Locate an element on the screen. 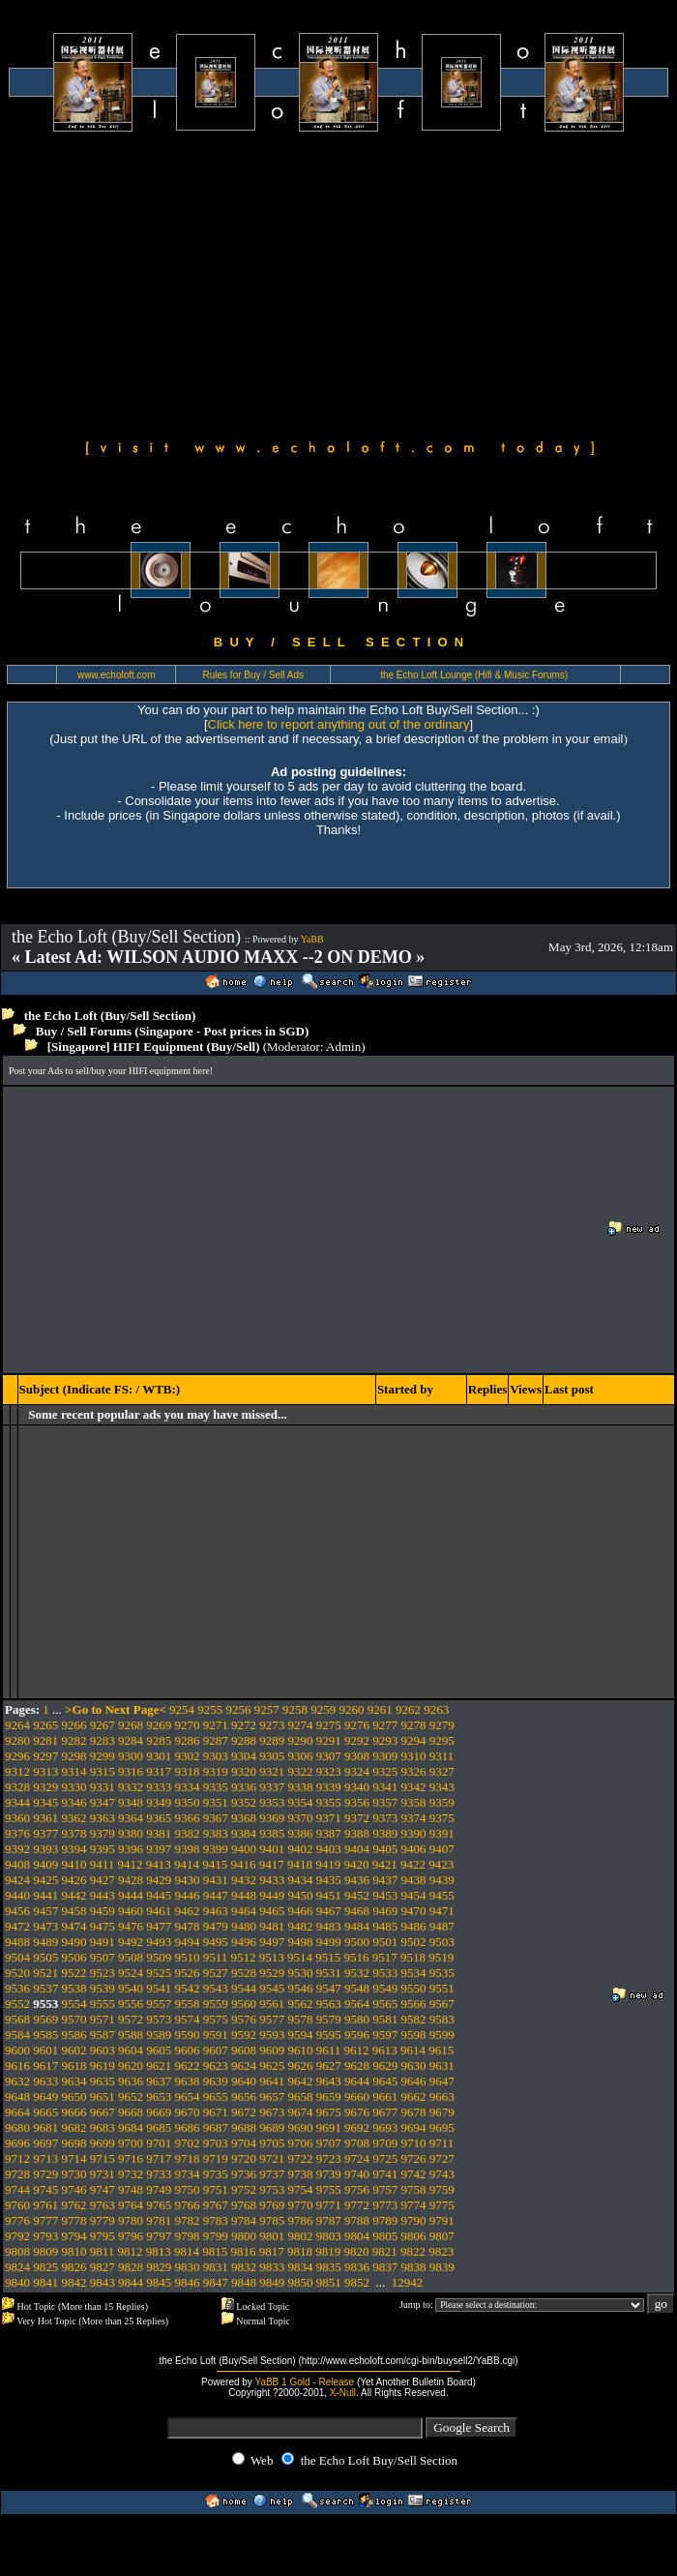 The image size is (677, 2576). 9717 is located at coordinates (158, 2158).